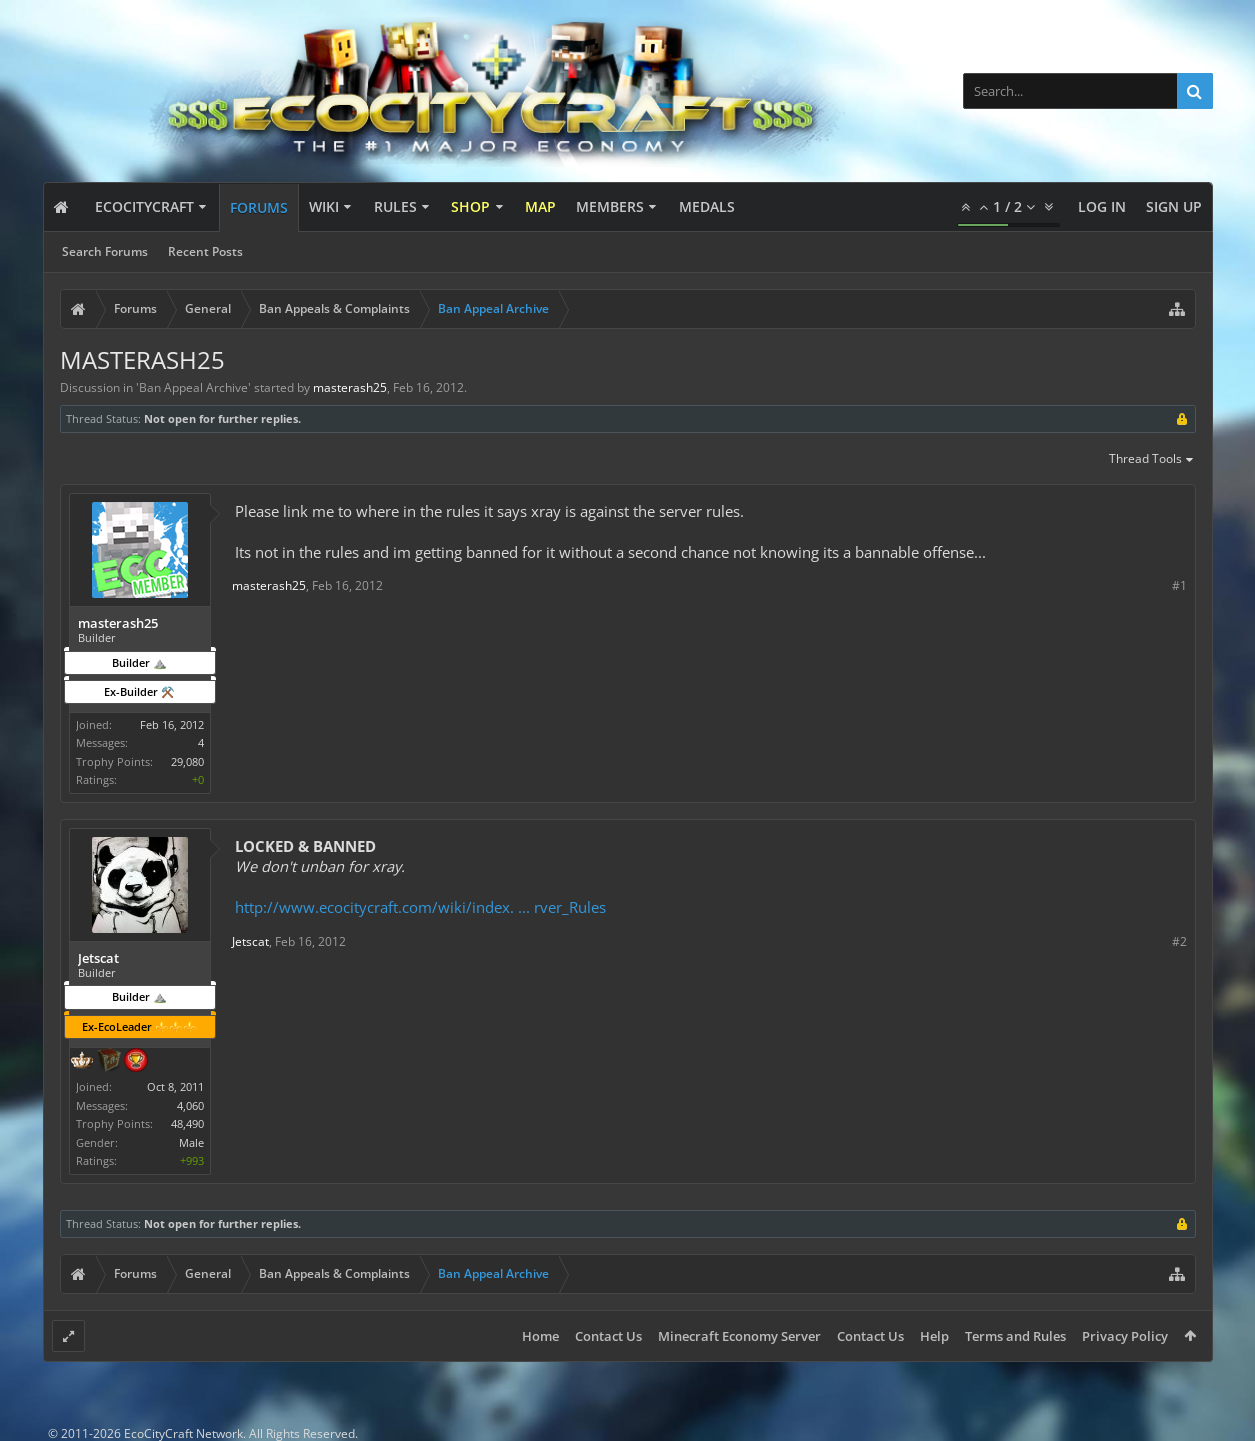 The height and width of the screenshot is (1441, 1255). What do you see at coordinates (105, 251) in the screenshot?
I see `Search Forums` at bounding box center [105, 251].